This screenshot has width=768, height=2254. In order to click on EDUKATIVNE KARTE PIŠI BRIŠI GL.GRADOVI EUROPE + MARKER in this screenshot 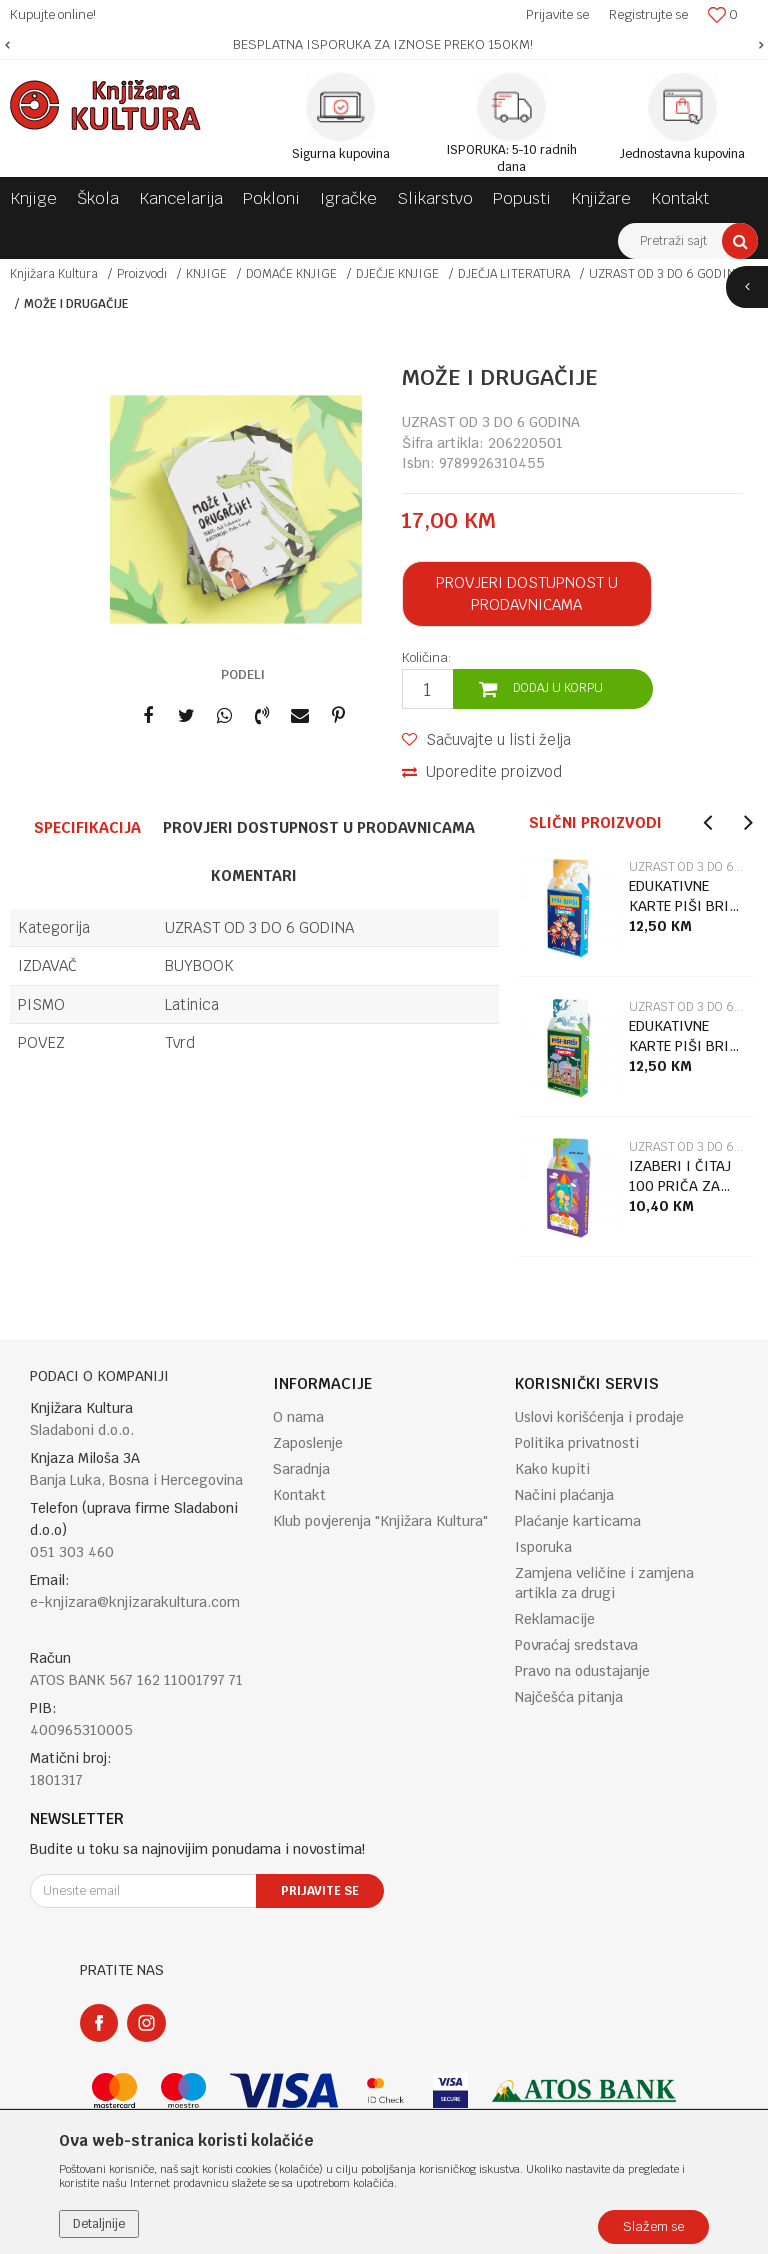, I will do `click(686, 1036)`.